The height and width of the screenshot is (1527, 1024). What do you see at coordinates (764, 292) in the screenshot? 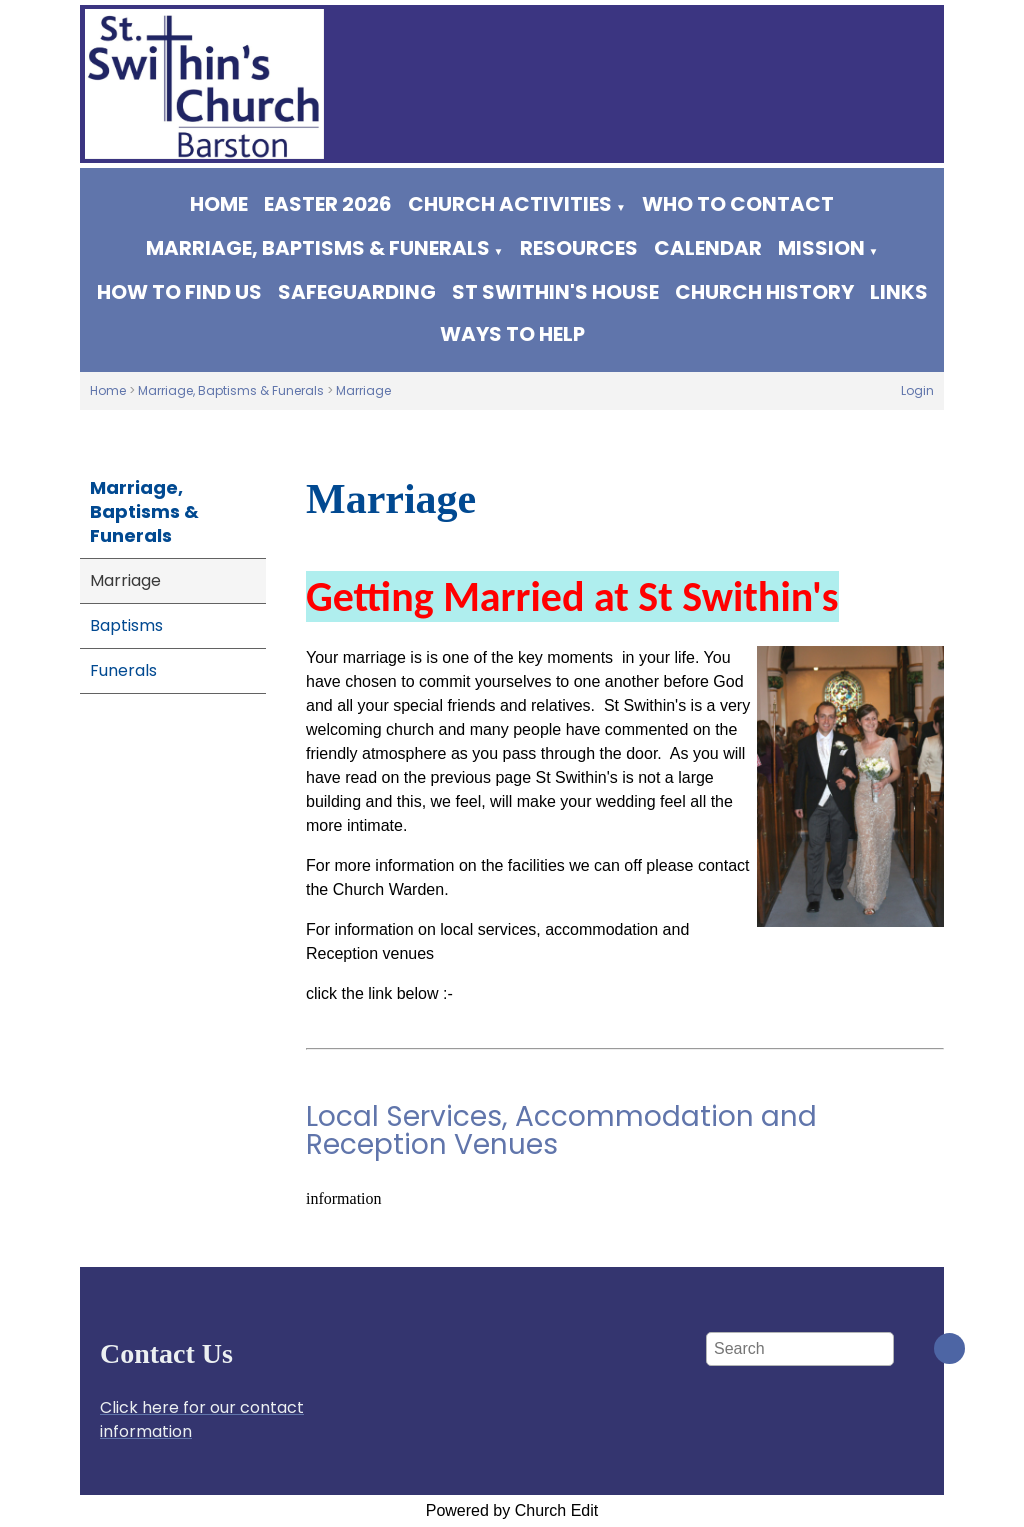
I see `Church History` at bounding box center [764, 292].